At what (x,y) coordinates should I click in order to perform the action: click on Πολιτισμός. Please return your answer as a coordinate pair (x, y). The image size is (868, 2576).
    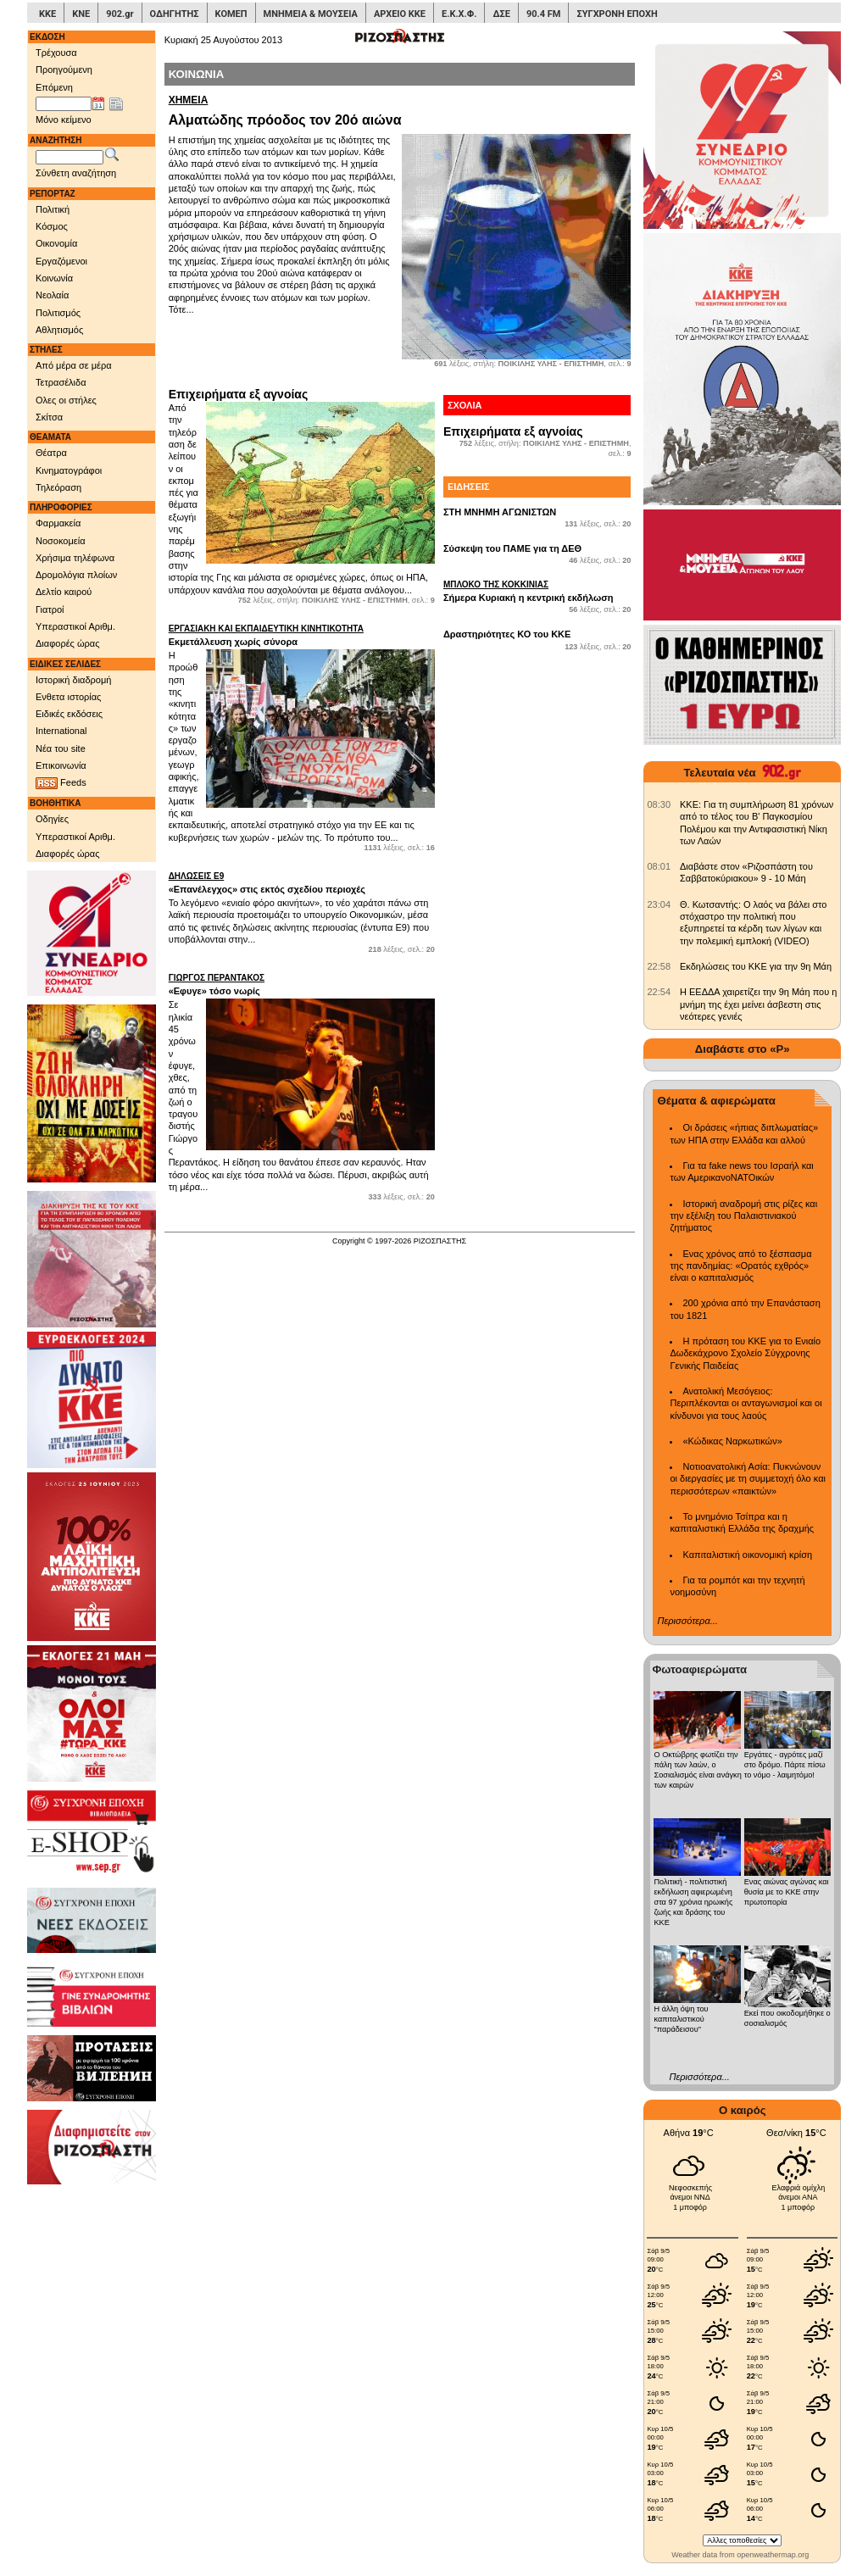
    Looking at the image, I should click on (58, 313).